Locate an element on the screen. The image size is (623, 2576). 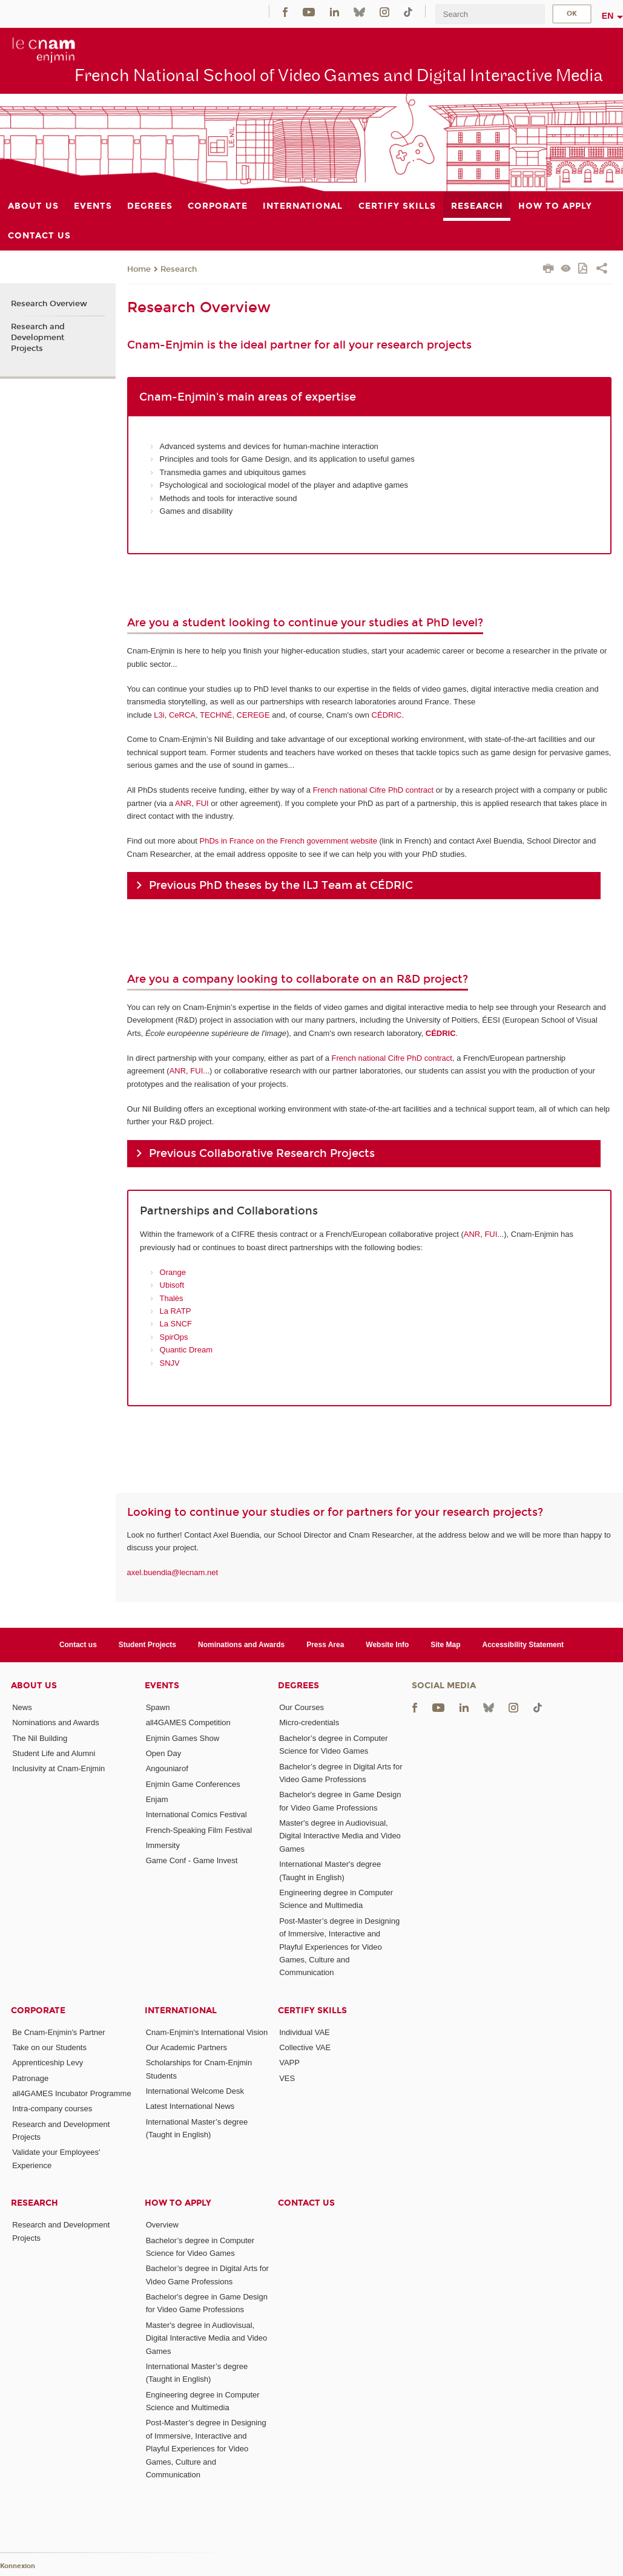
International Welcome Desk is located at coordinates (195, 2091).